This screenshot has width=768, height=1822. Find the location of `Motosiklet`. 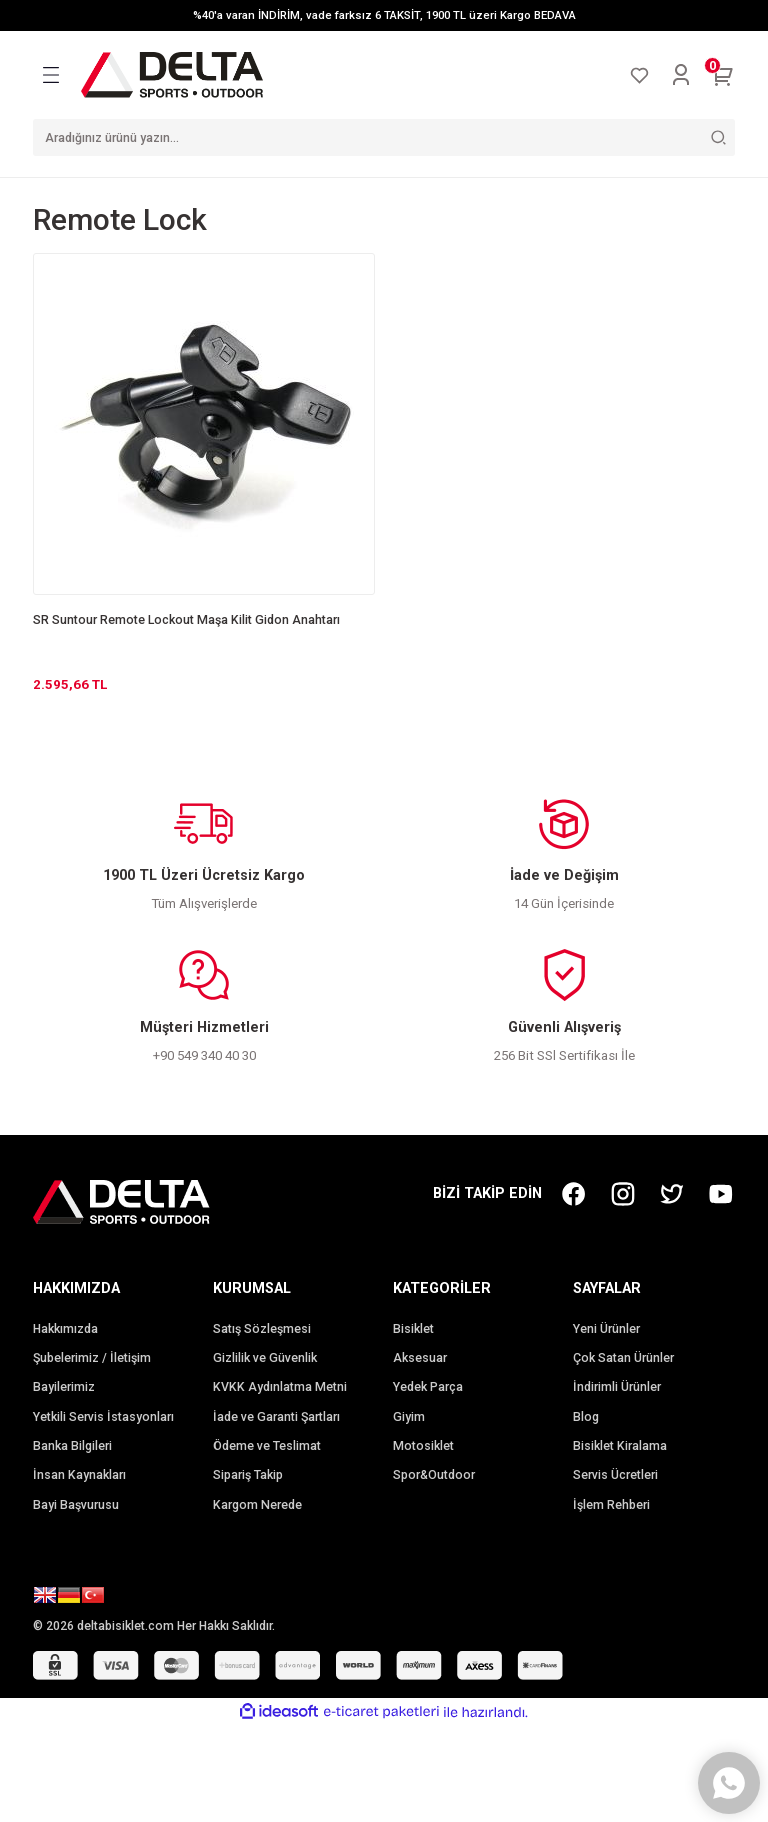

Motosiklet is located at coordinates (423, 1446).